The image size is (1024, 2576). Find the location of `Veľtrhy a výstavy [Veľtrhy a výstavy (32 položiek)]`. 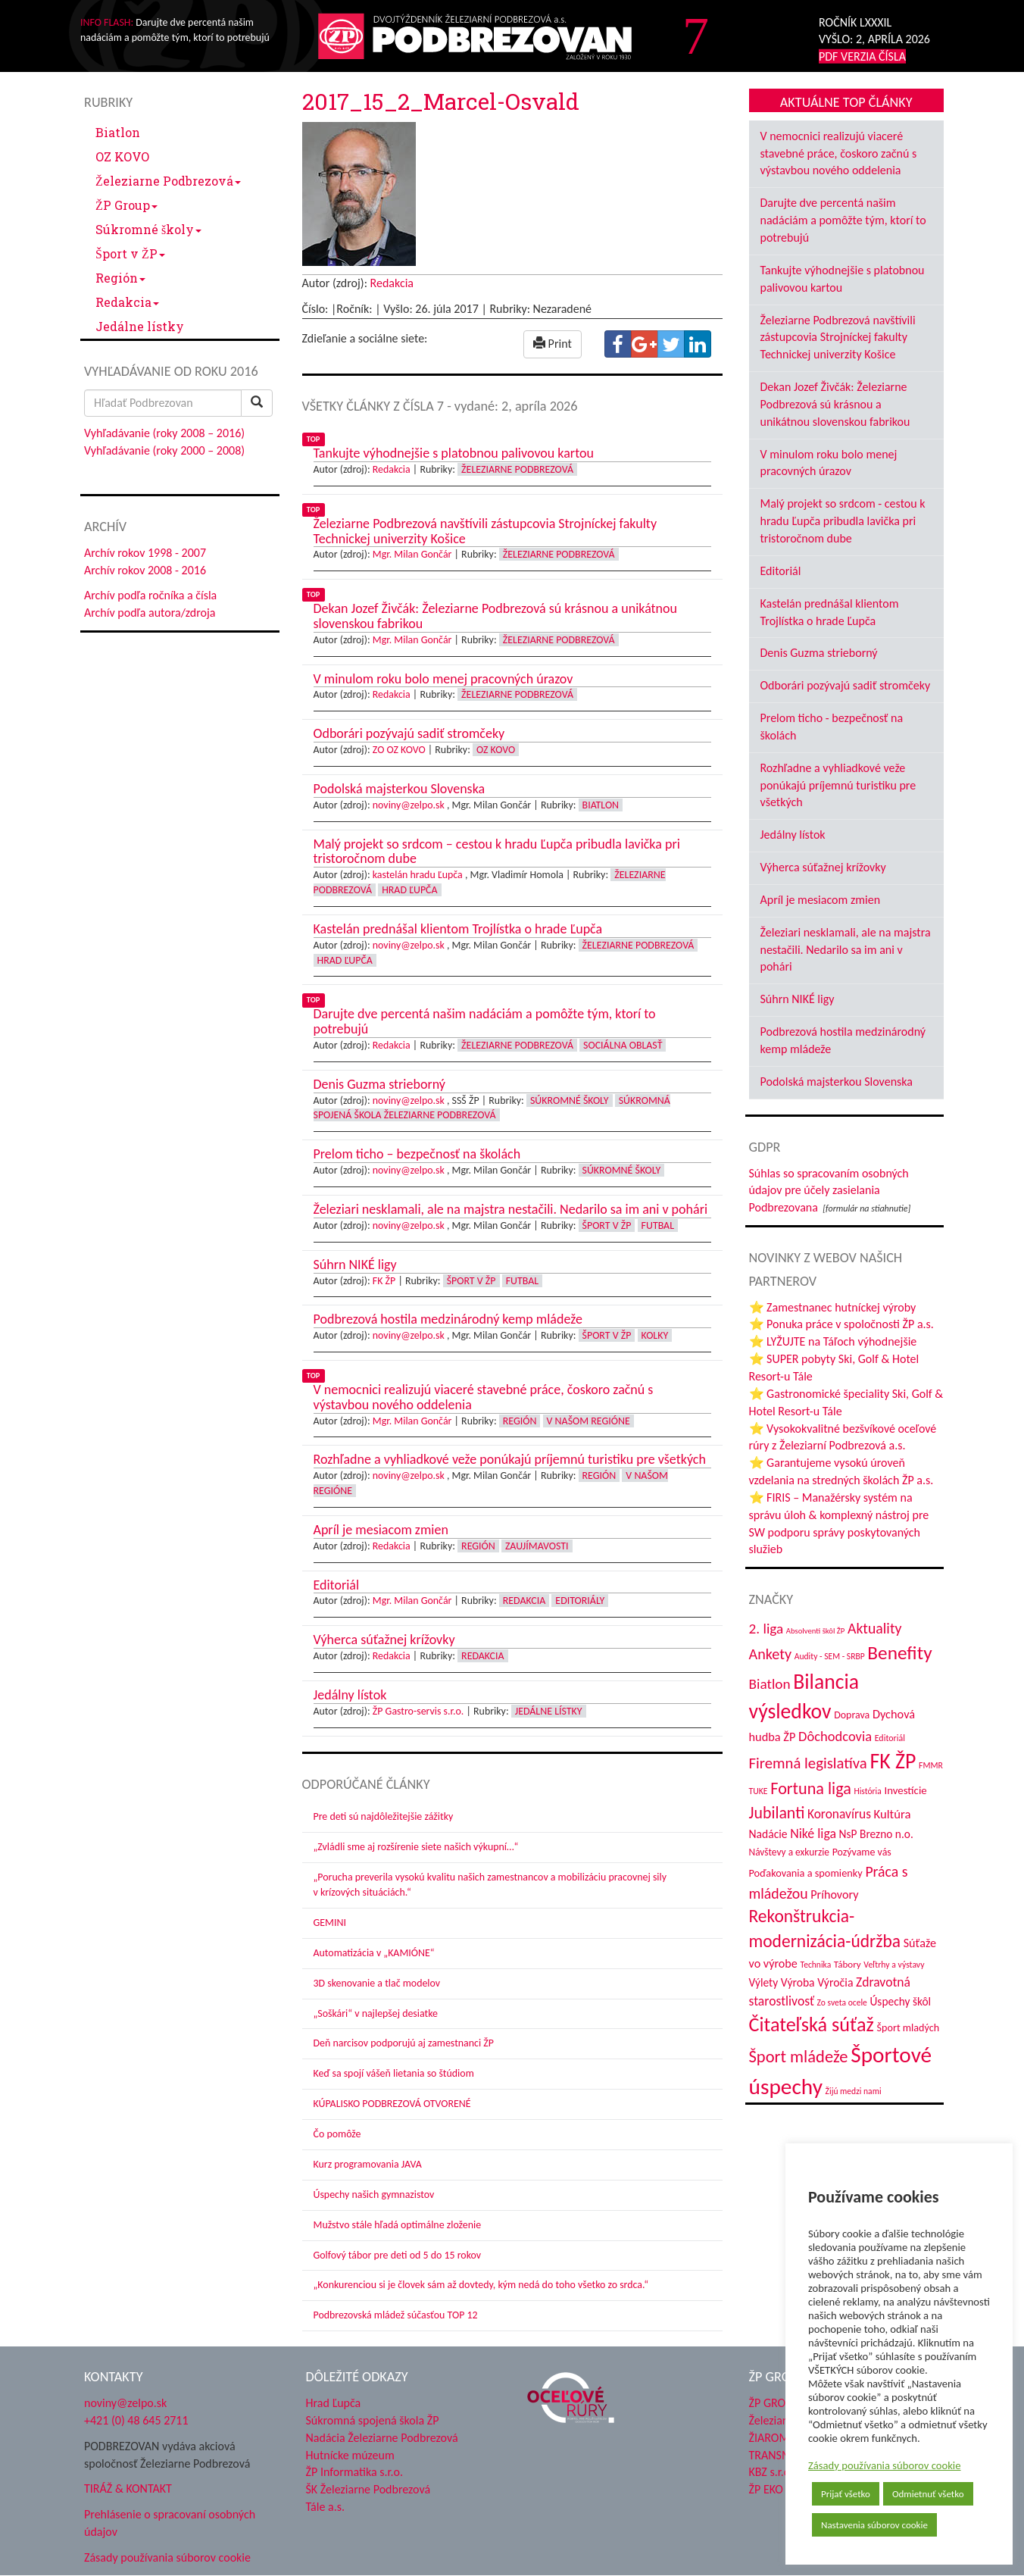

Veľtrhy a výstavy [Veľtrhy a výstavy (32 položiek)] is located at coordinates (893, 1964).